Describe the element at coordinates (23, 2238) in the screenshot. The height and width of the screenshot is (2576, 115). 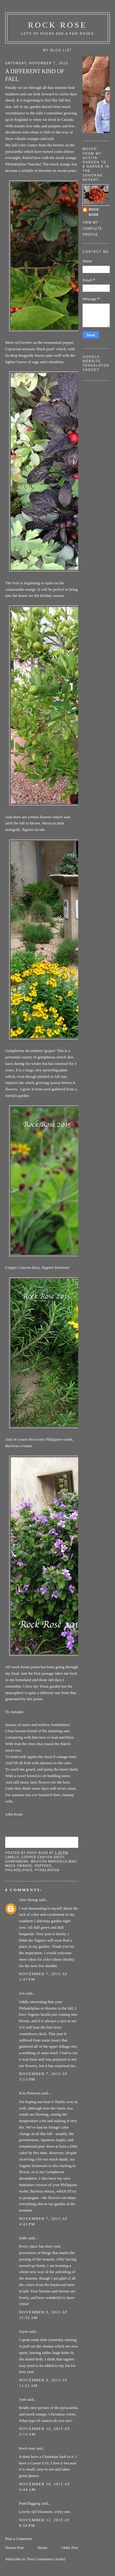
I see `Indie` at that location.